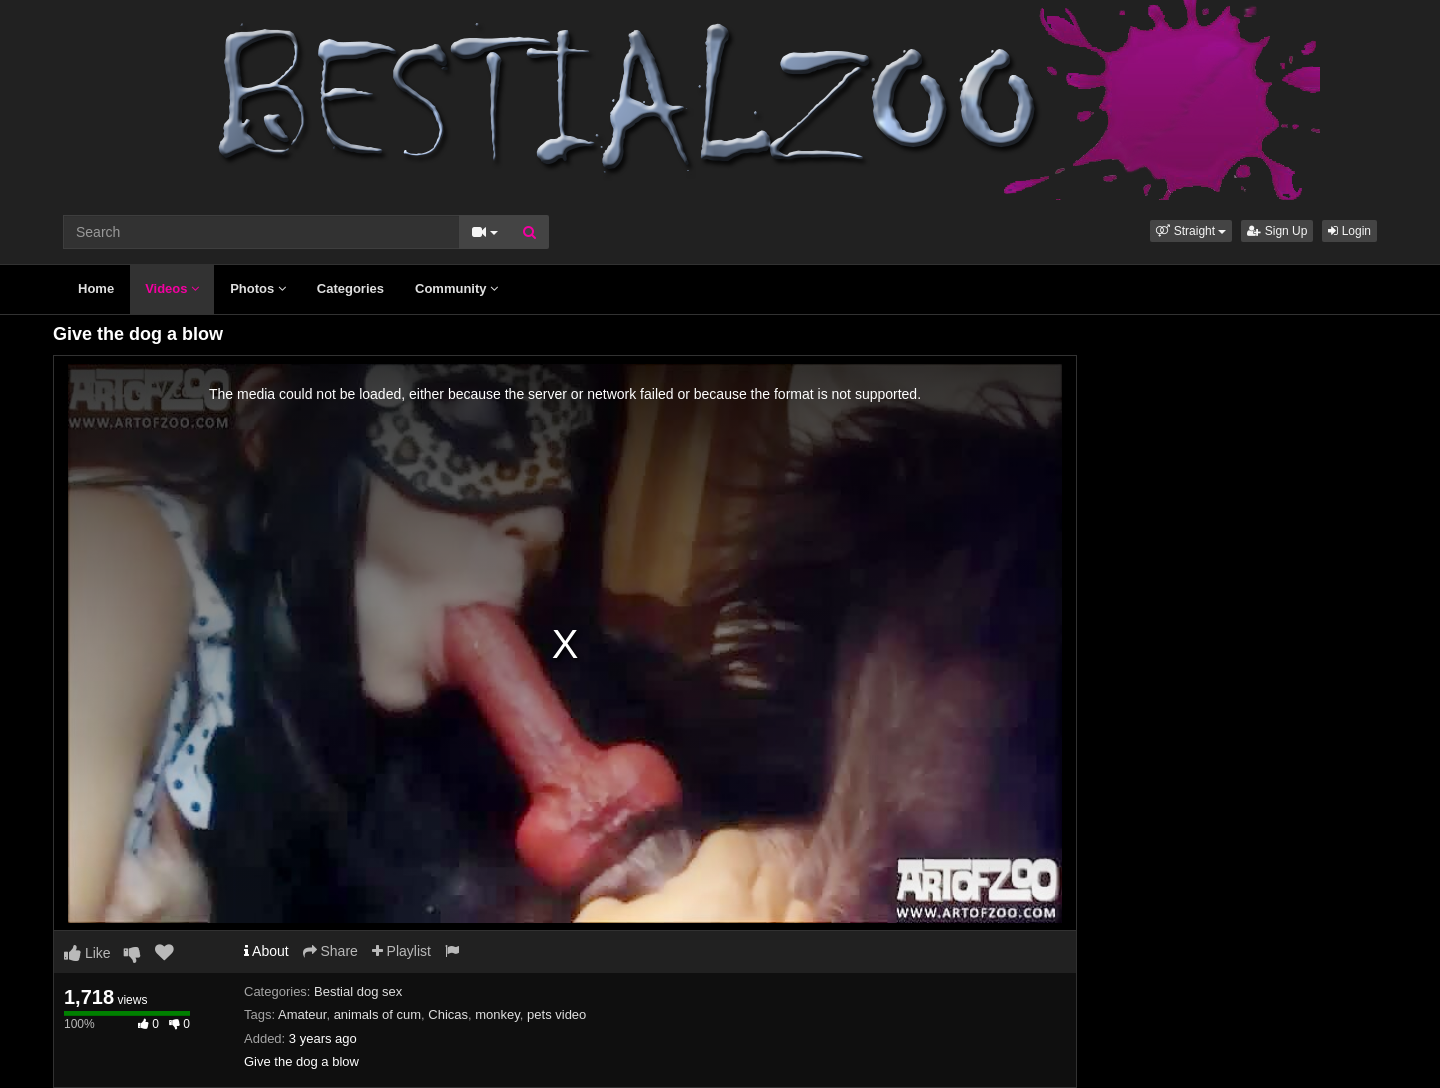  I want to click on Categories, so click(350, 288).